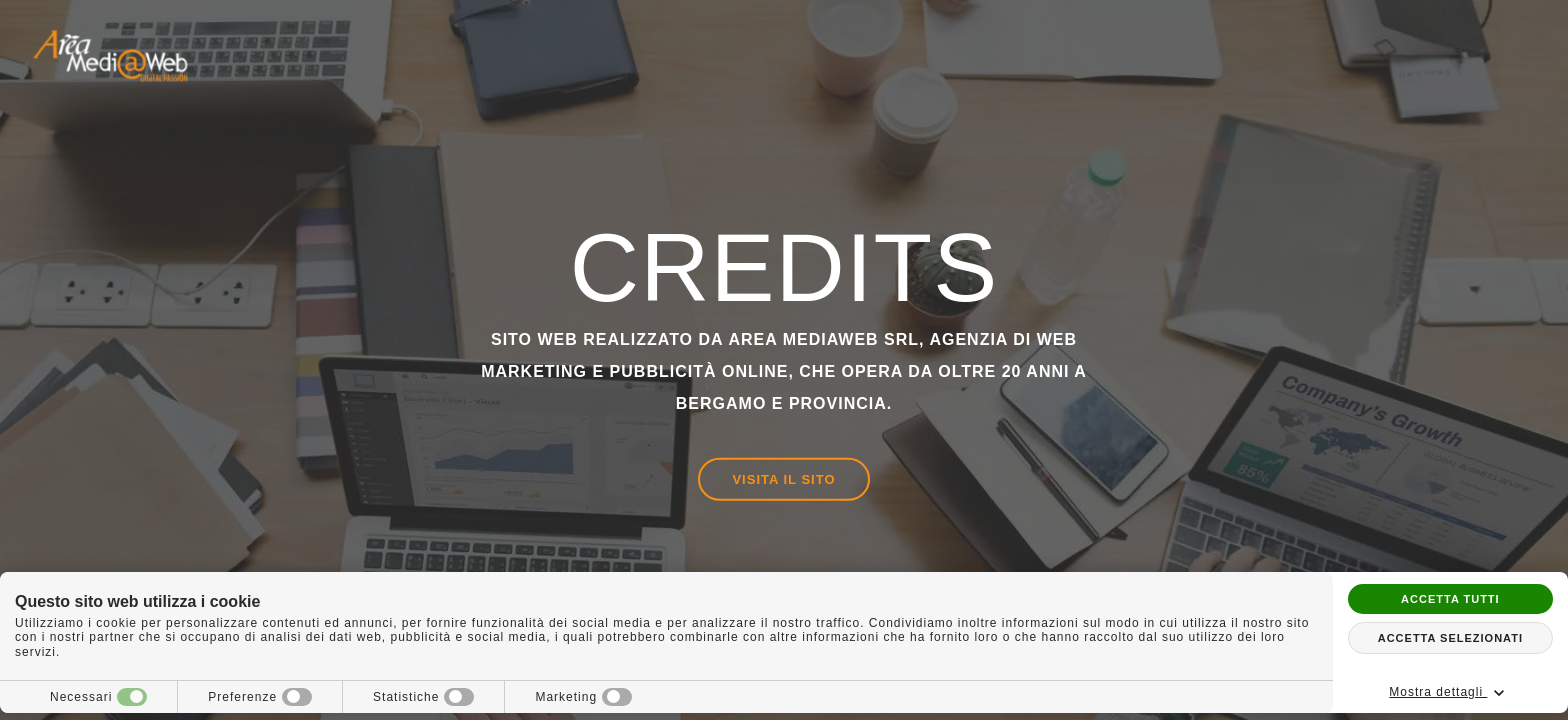 The width and height of the screenshot is (1568, 720). Describe the element at coordinates (1450, 638) in the screenshot. I see `Accetta selezionati` at that location.